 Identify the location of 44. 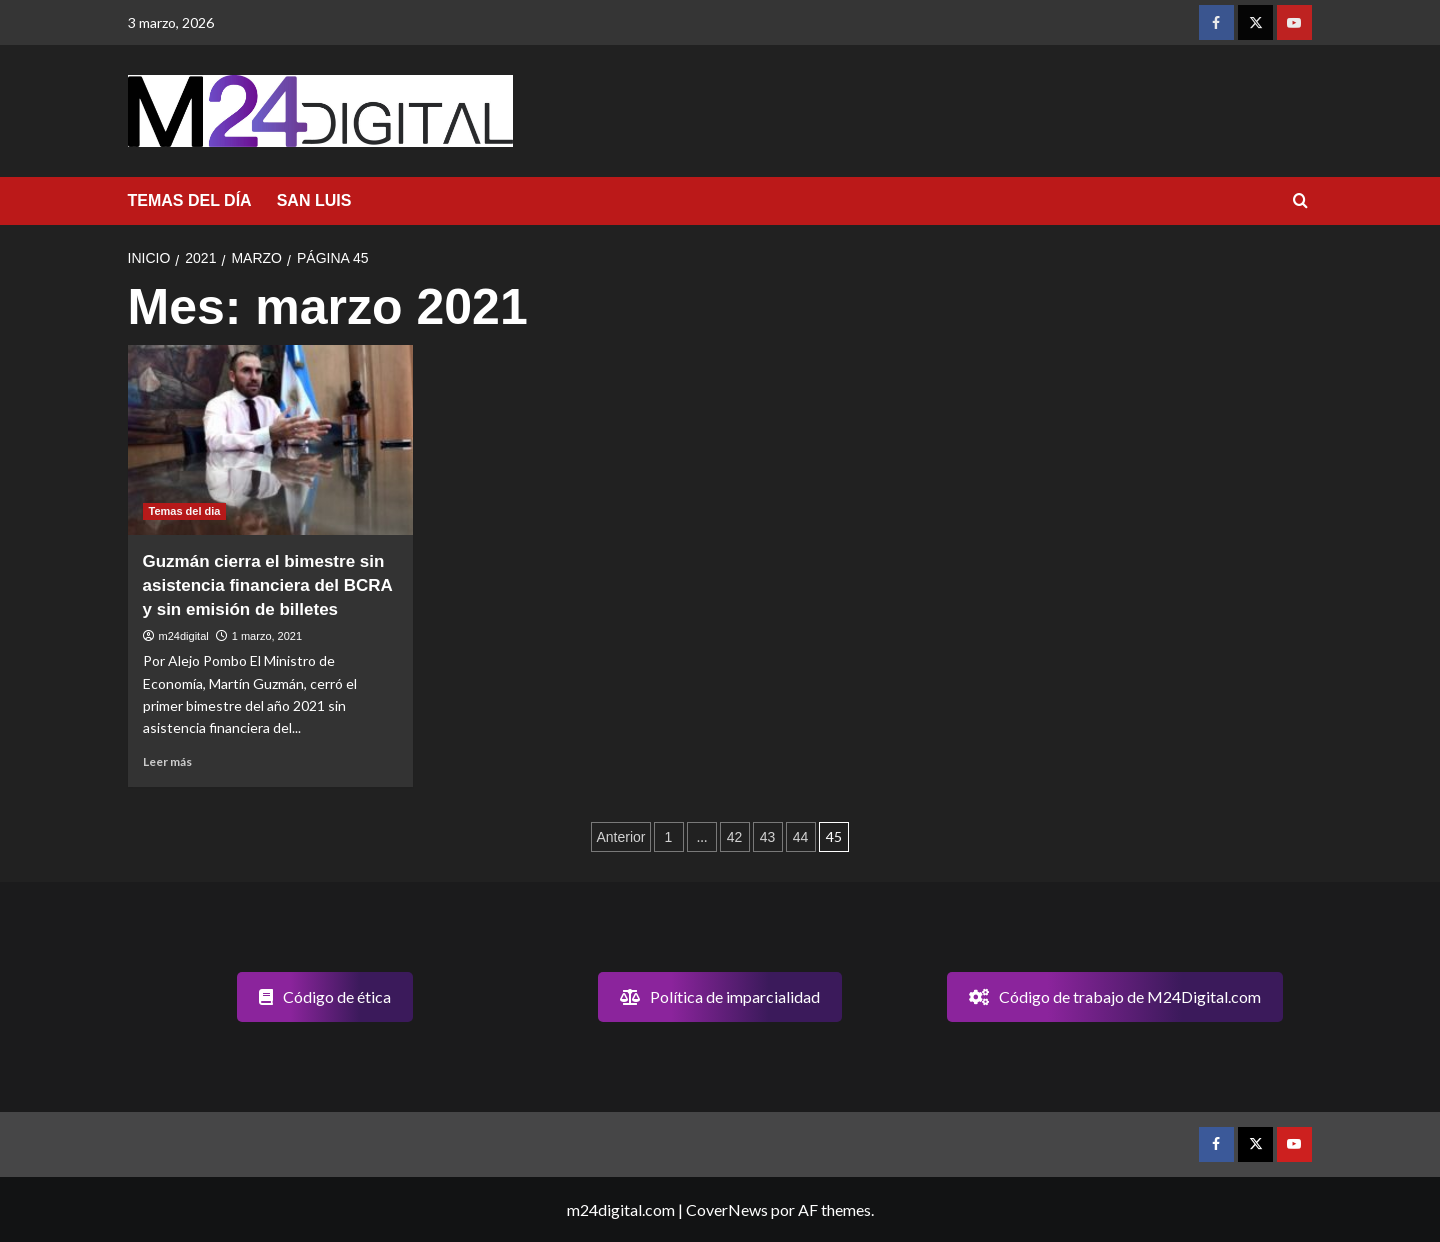
(801, 837).